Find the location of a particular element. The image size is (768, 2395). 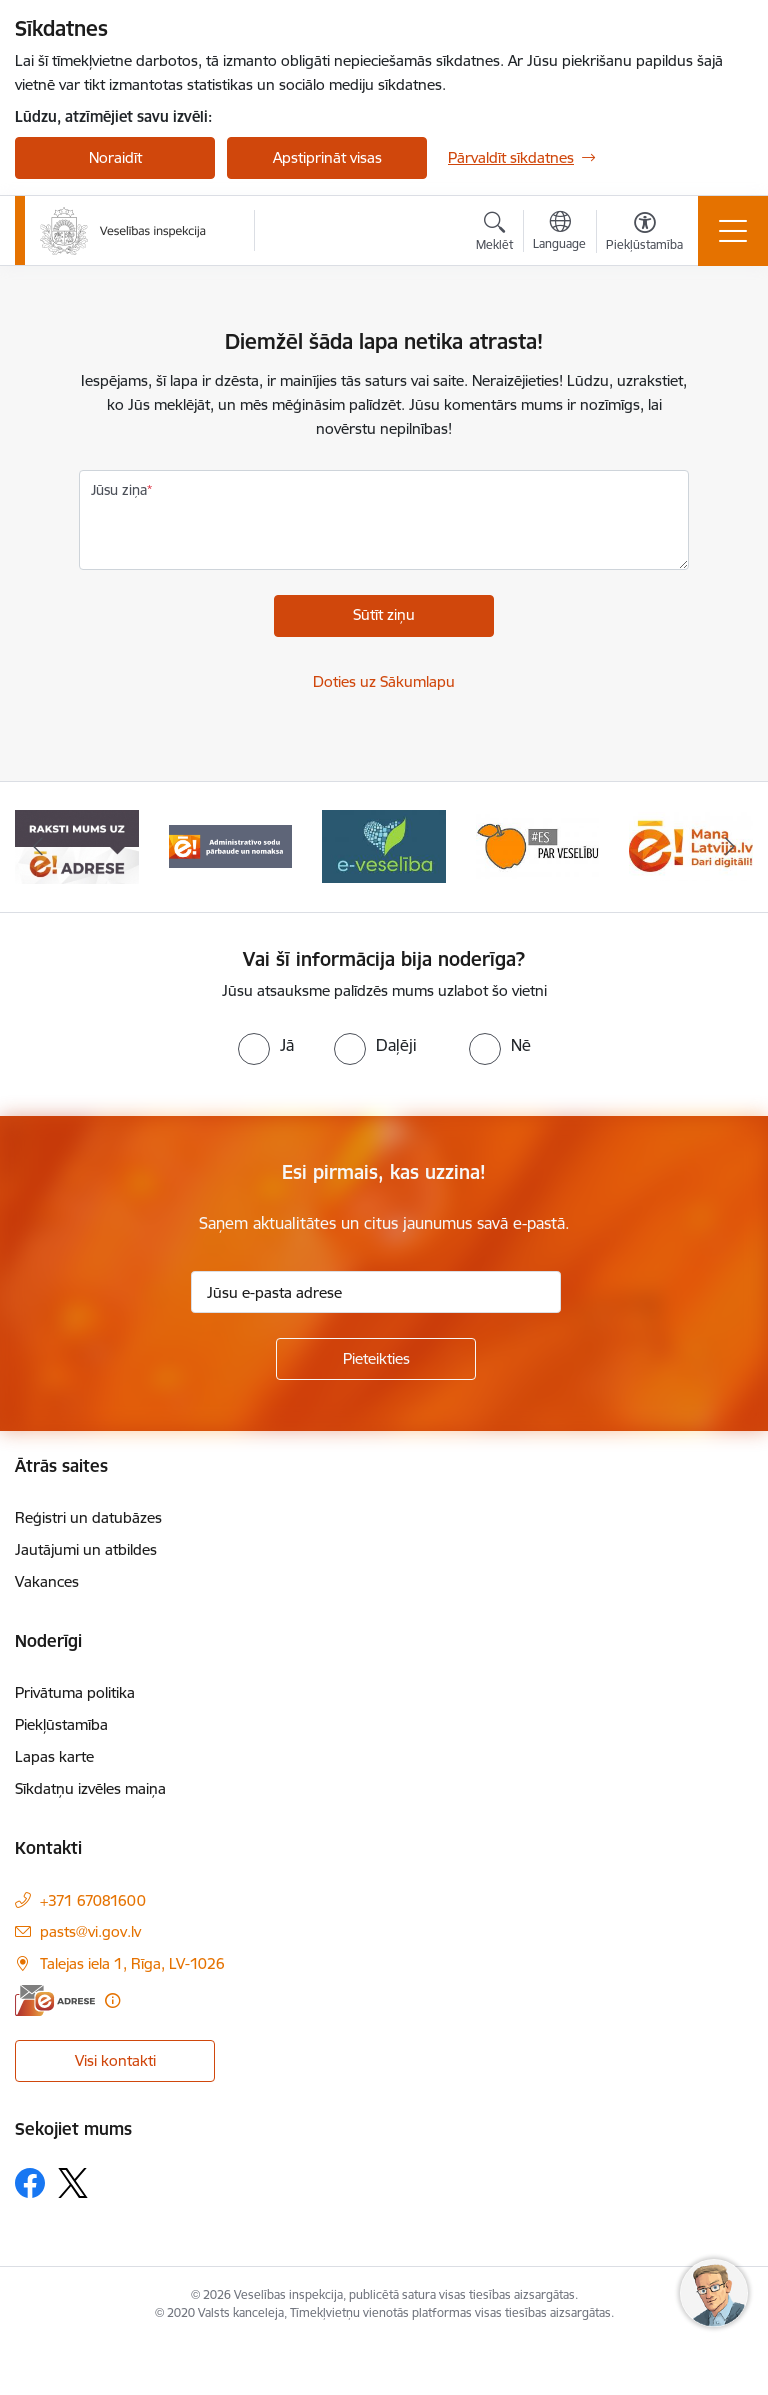

[Pieteikties] is located at coordinates (376, 1359).